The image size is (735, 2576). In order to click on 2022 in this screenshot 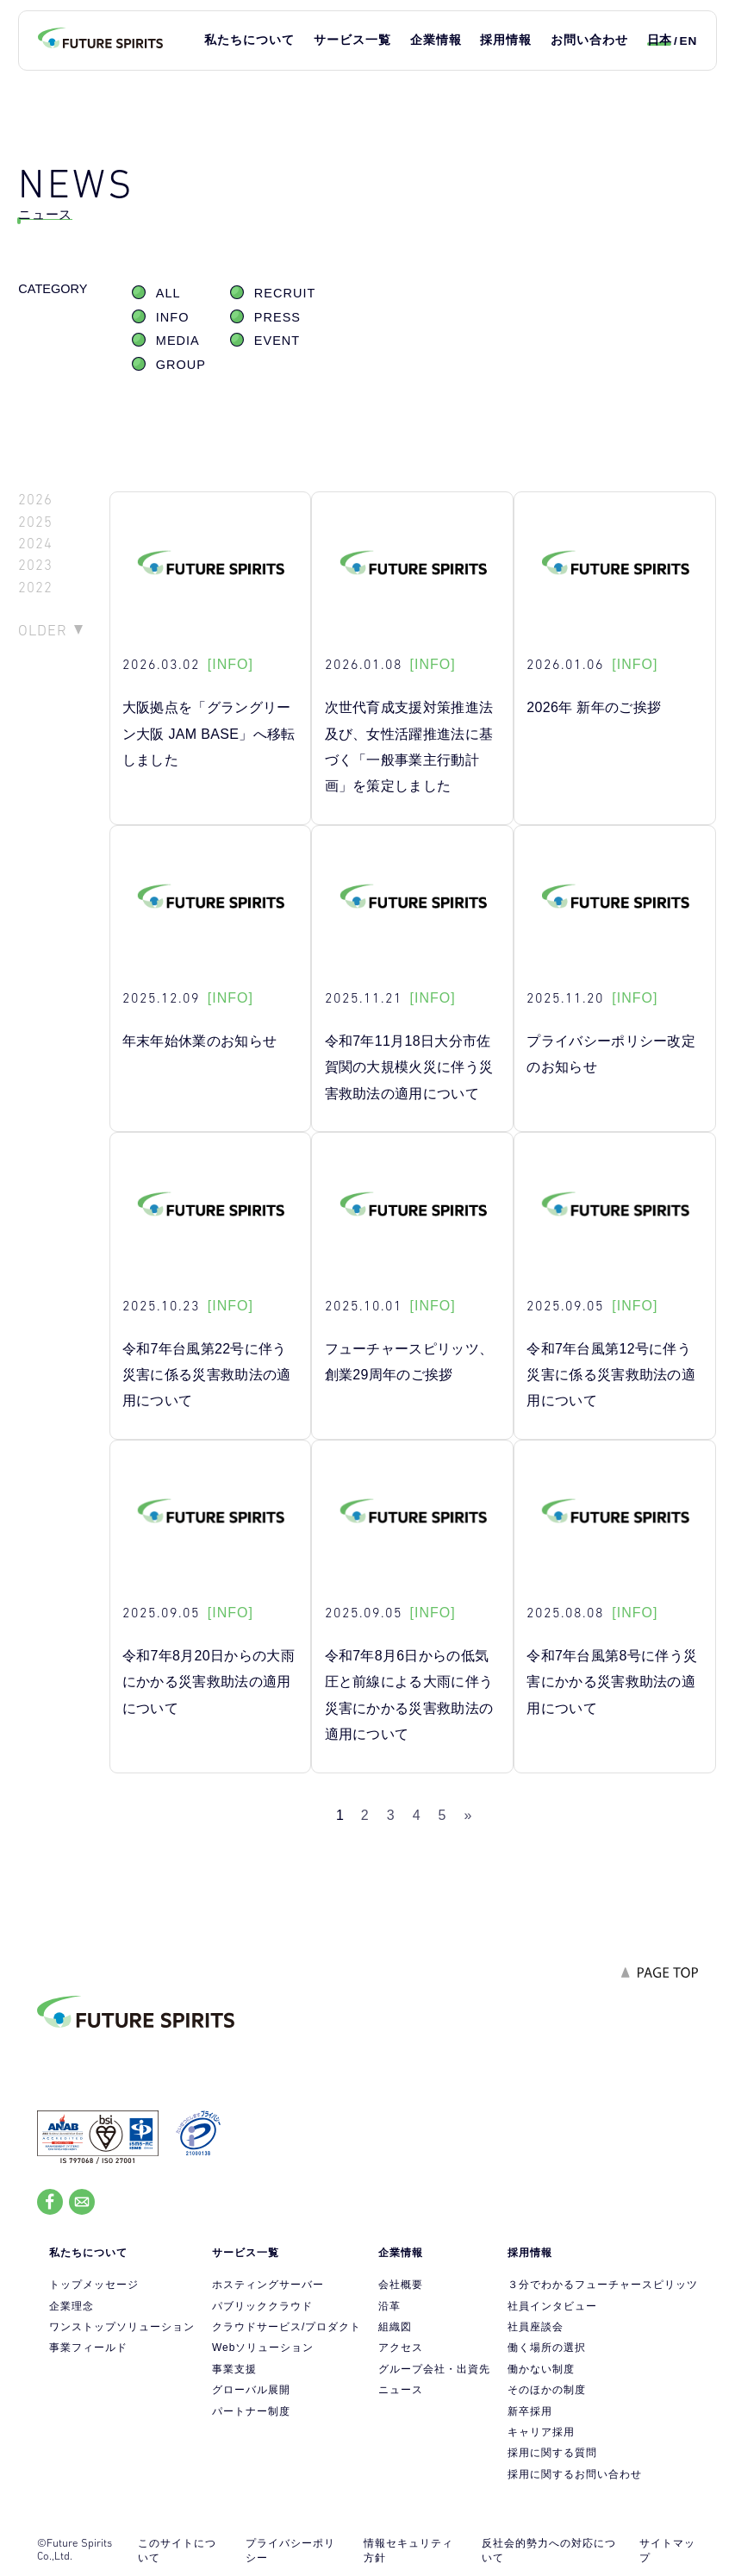, I will do `click(35, 587)`.